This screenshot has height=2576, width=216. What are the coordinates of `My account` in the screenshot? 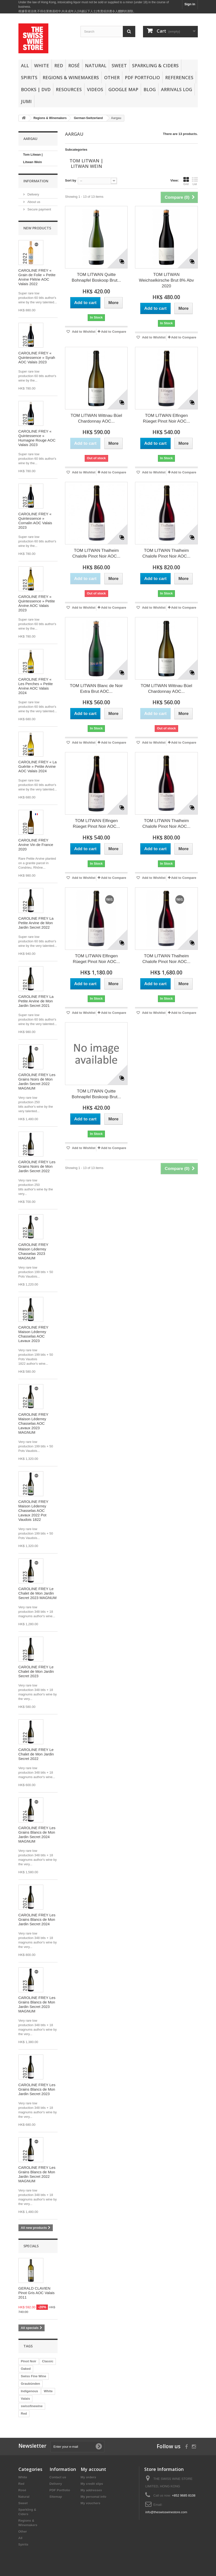 It's located at (93, 2469).